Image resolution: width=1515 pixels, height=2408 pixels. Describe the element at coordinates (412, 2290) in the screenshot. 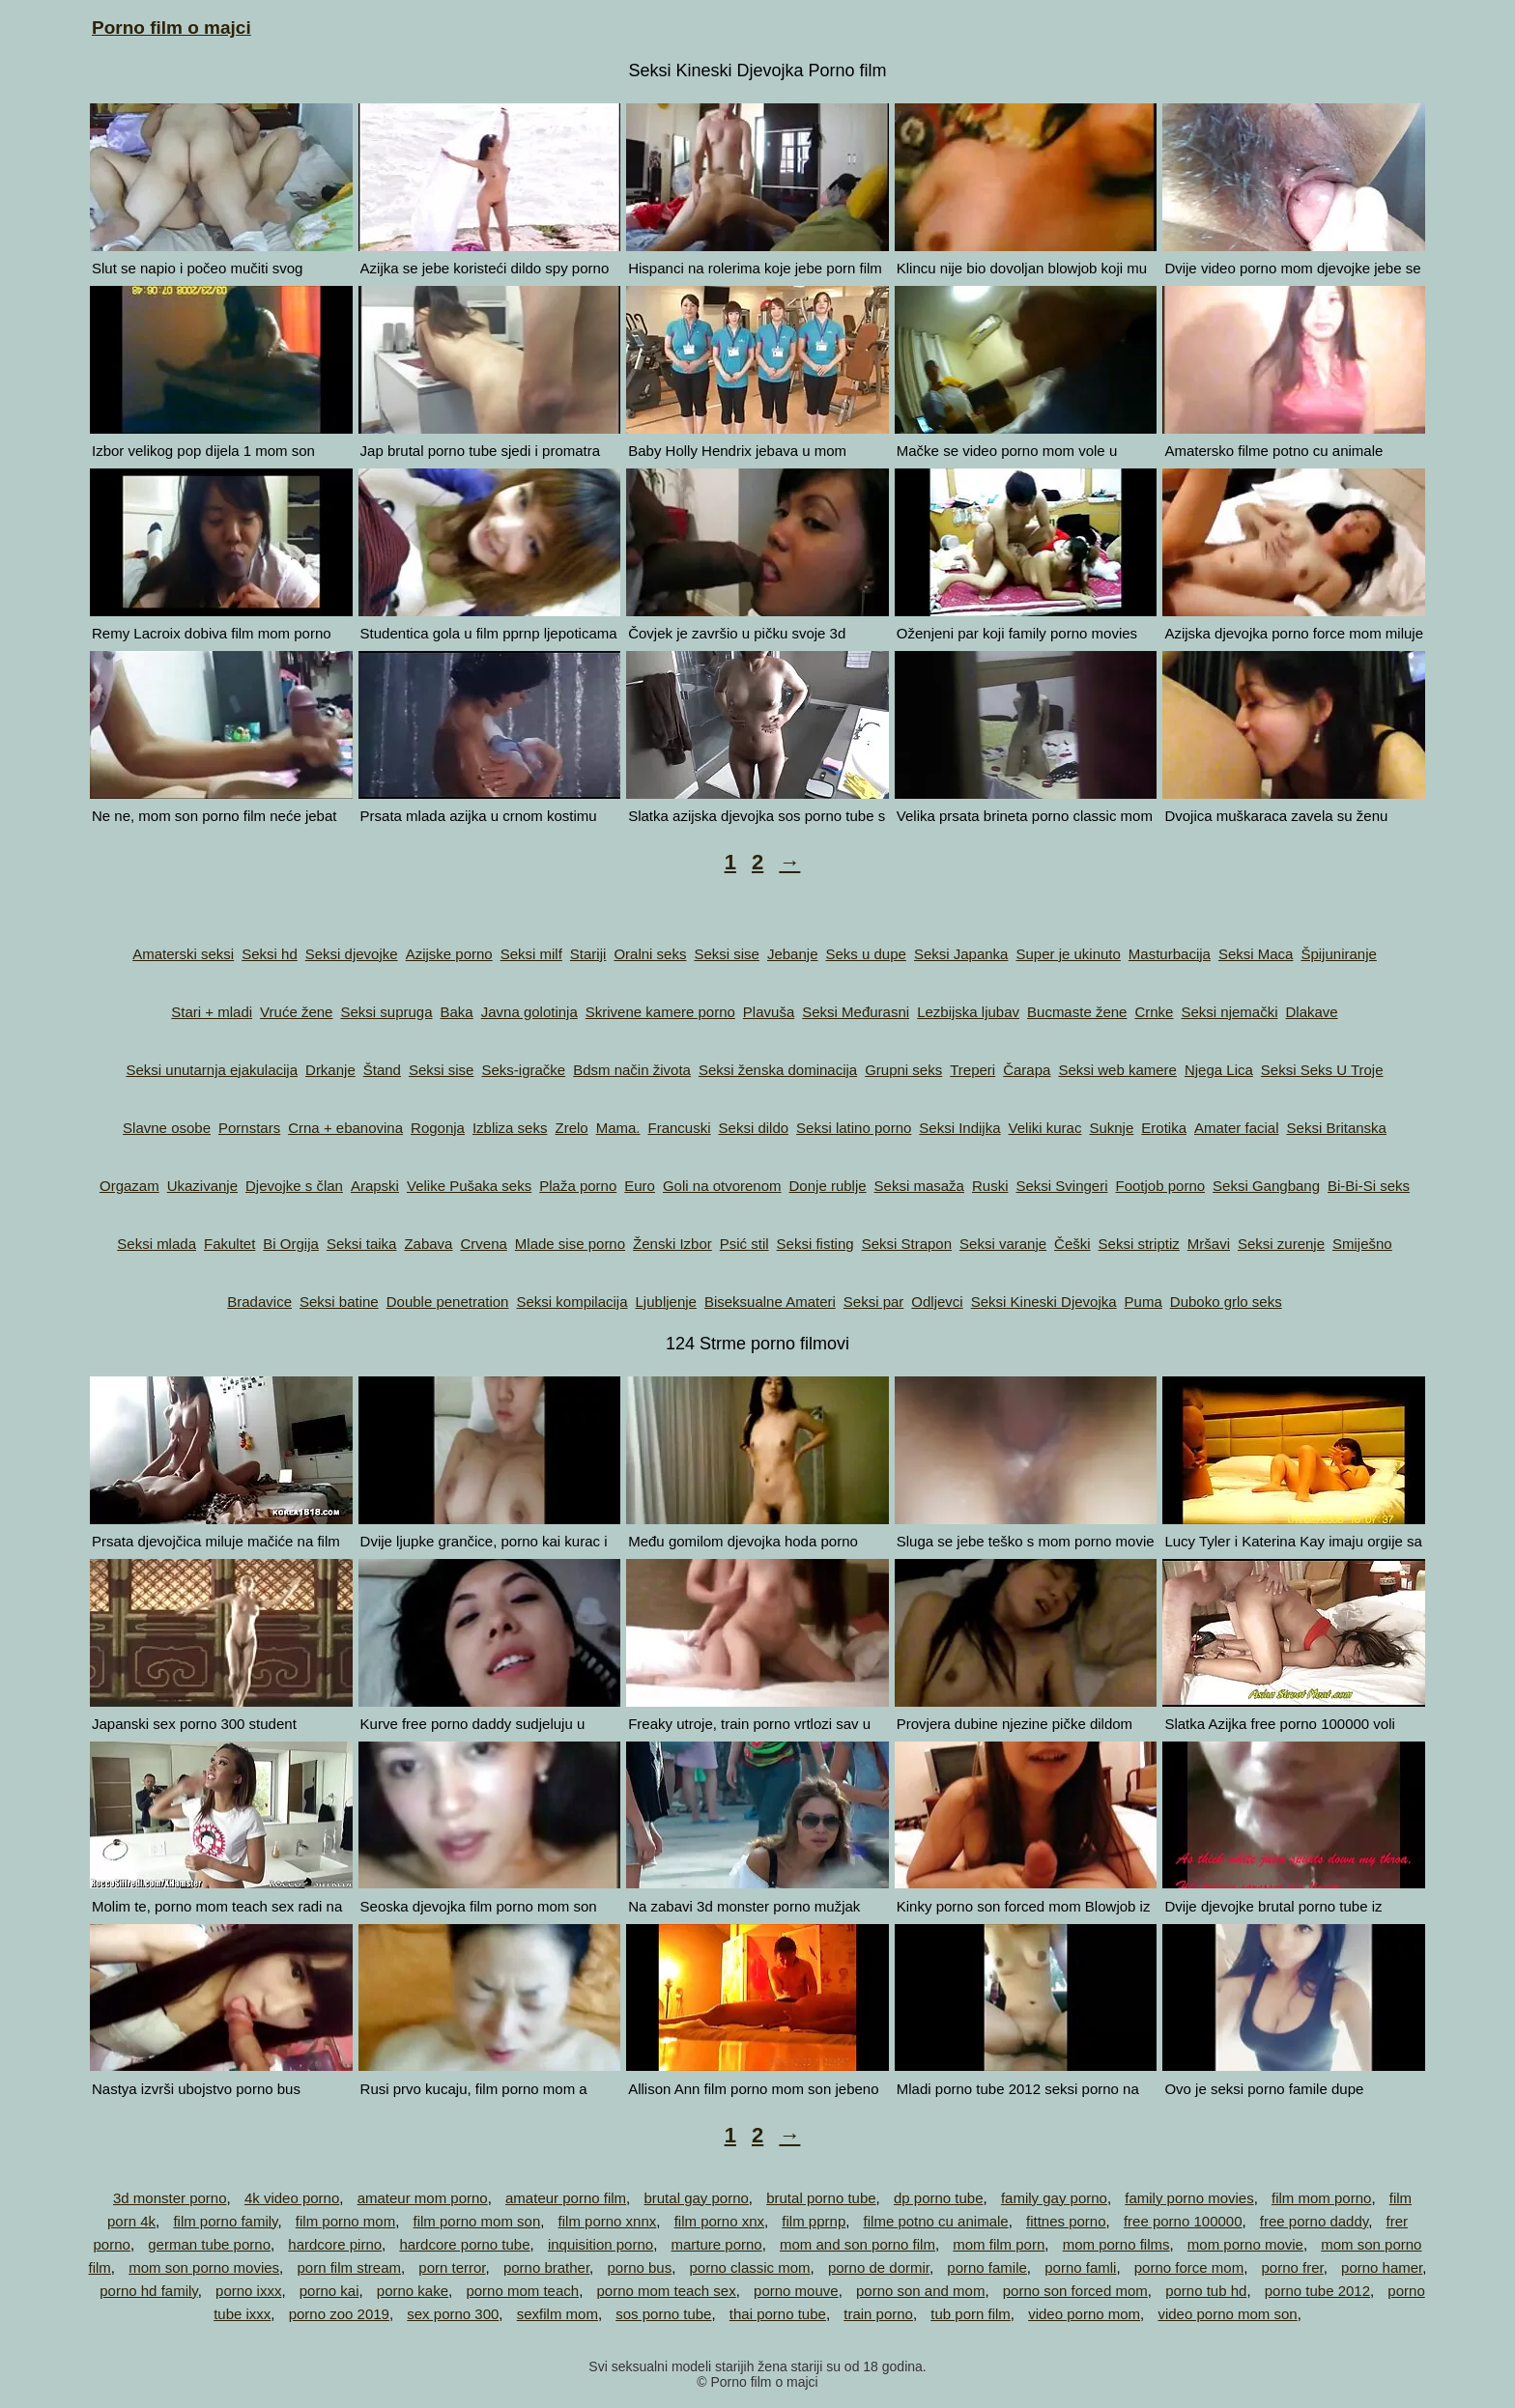

I see `porno kake` at that location.